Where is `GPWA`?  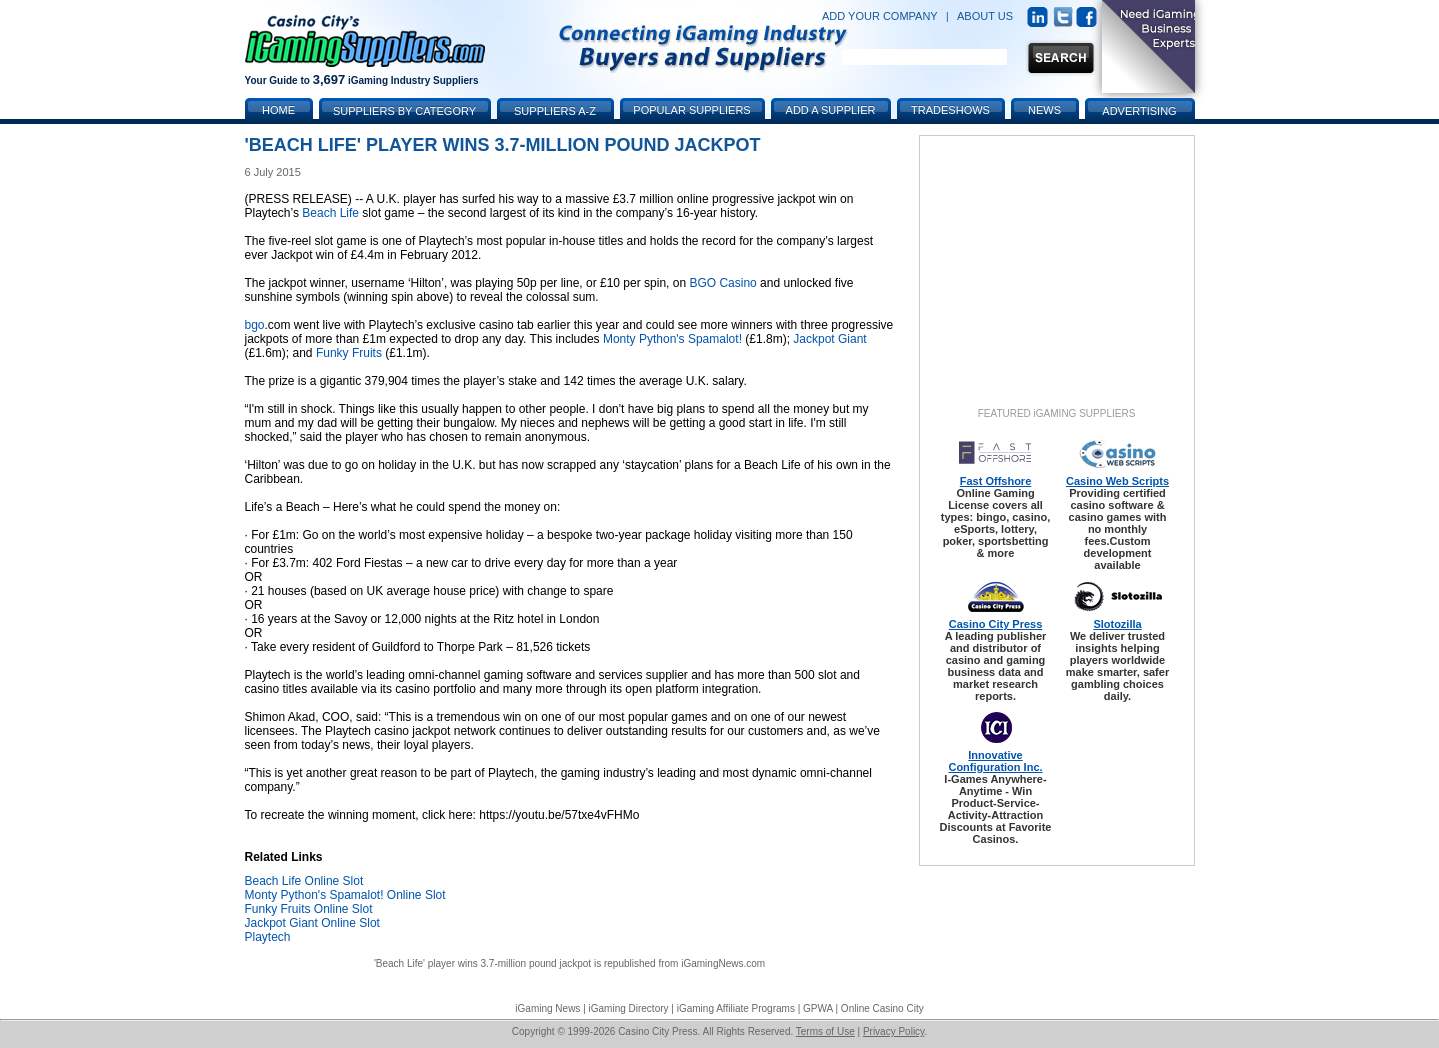
GPWA is located at coordinates (818, 1008).